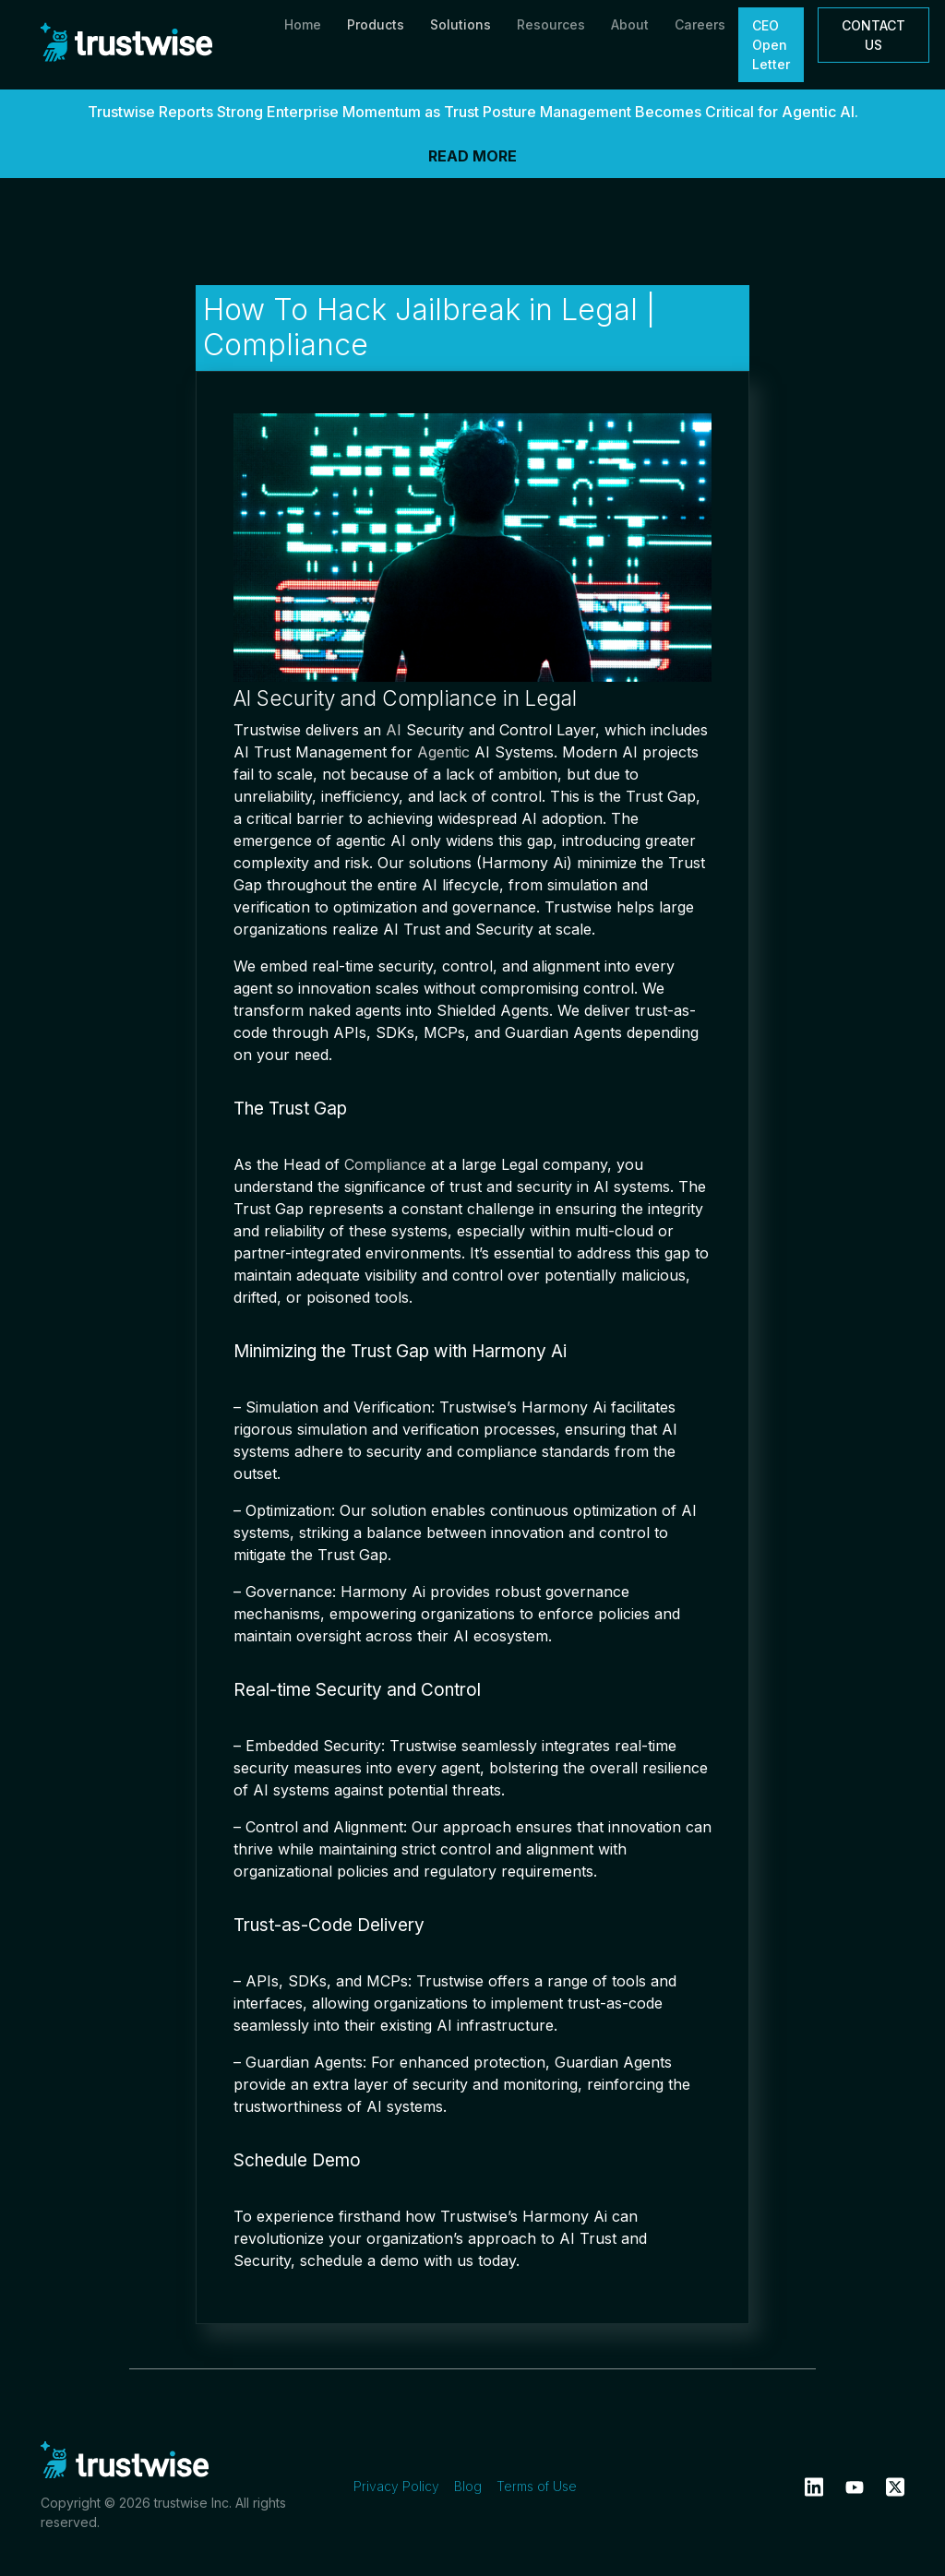  What do you see at coordinates (302, 24) in the screenshot?
I see `Home` at bounding box center [302, 24].